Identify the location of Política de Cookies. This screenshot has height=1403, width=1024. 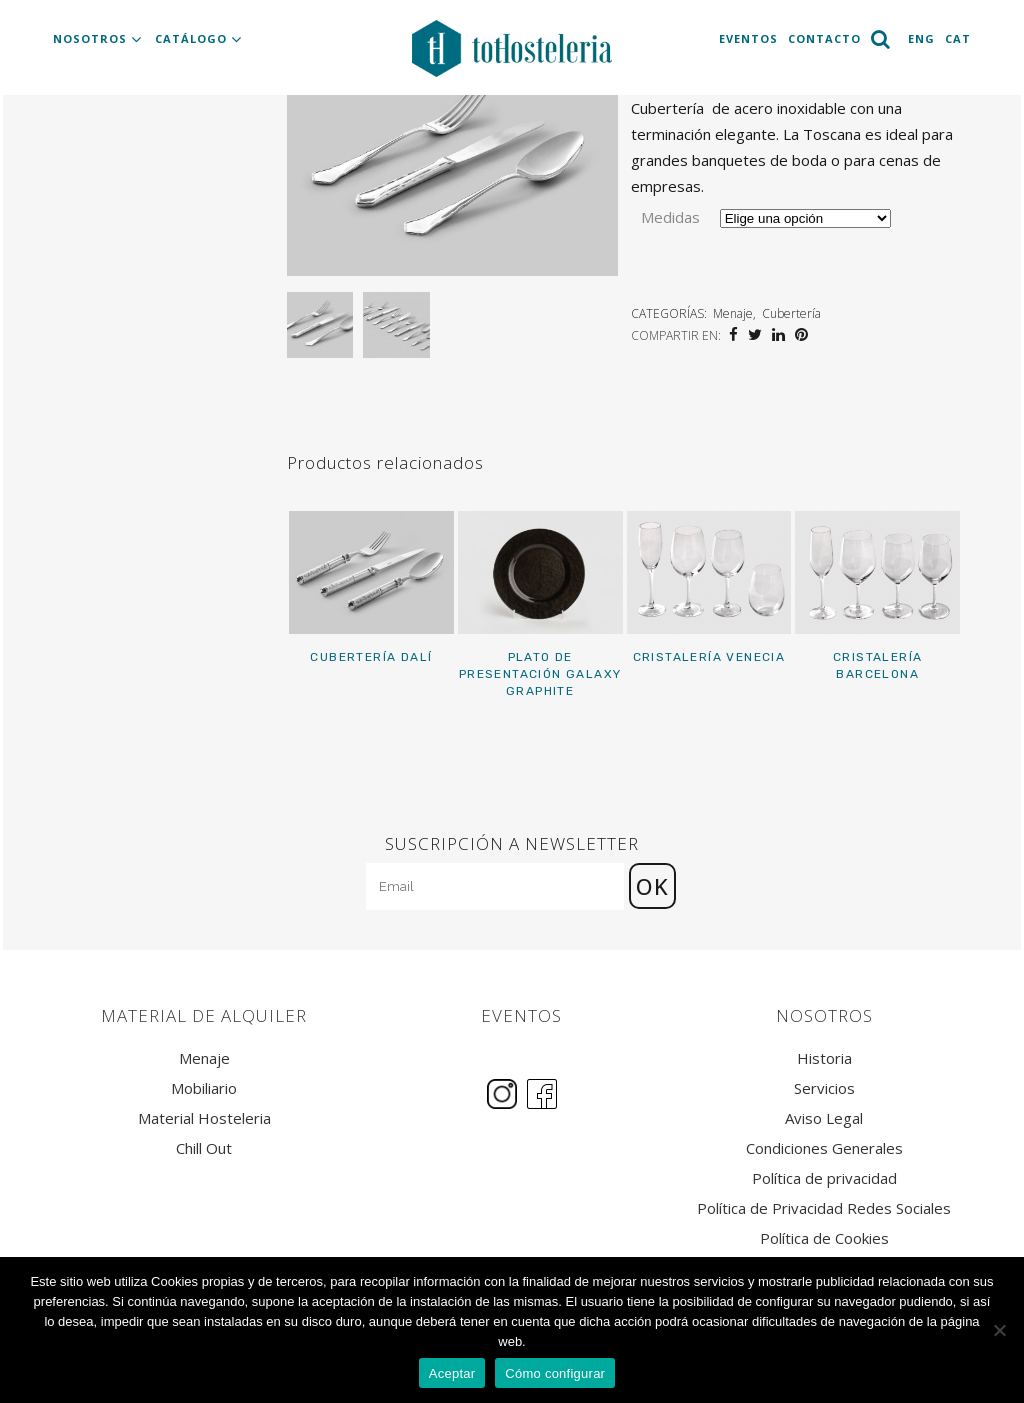
(824, 1238).